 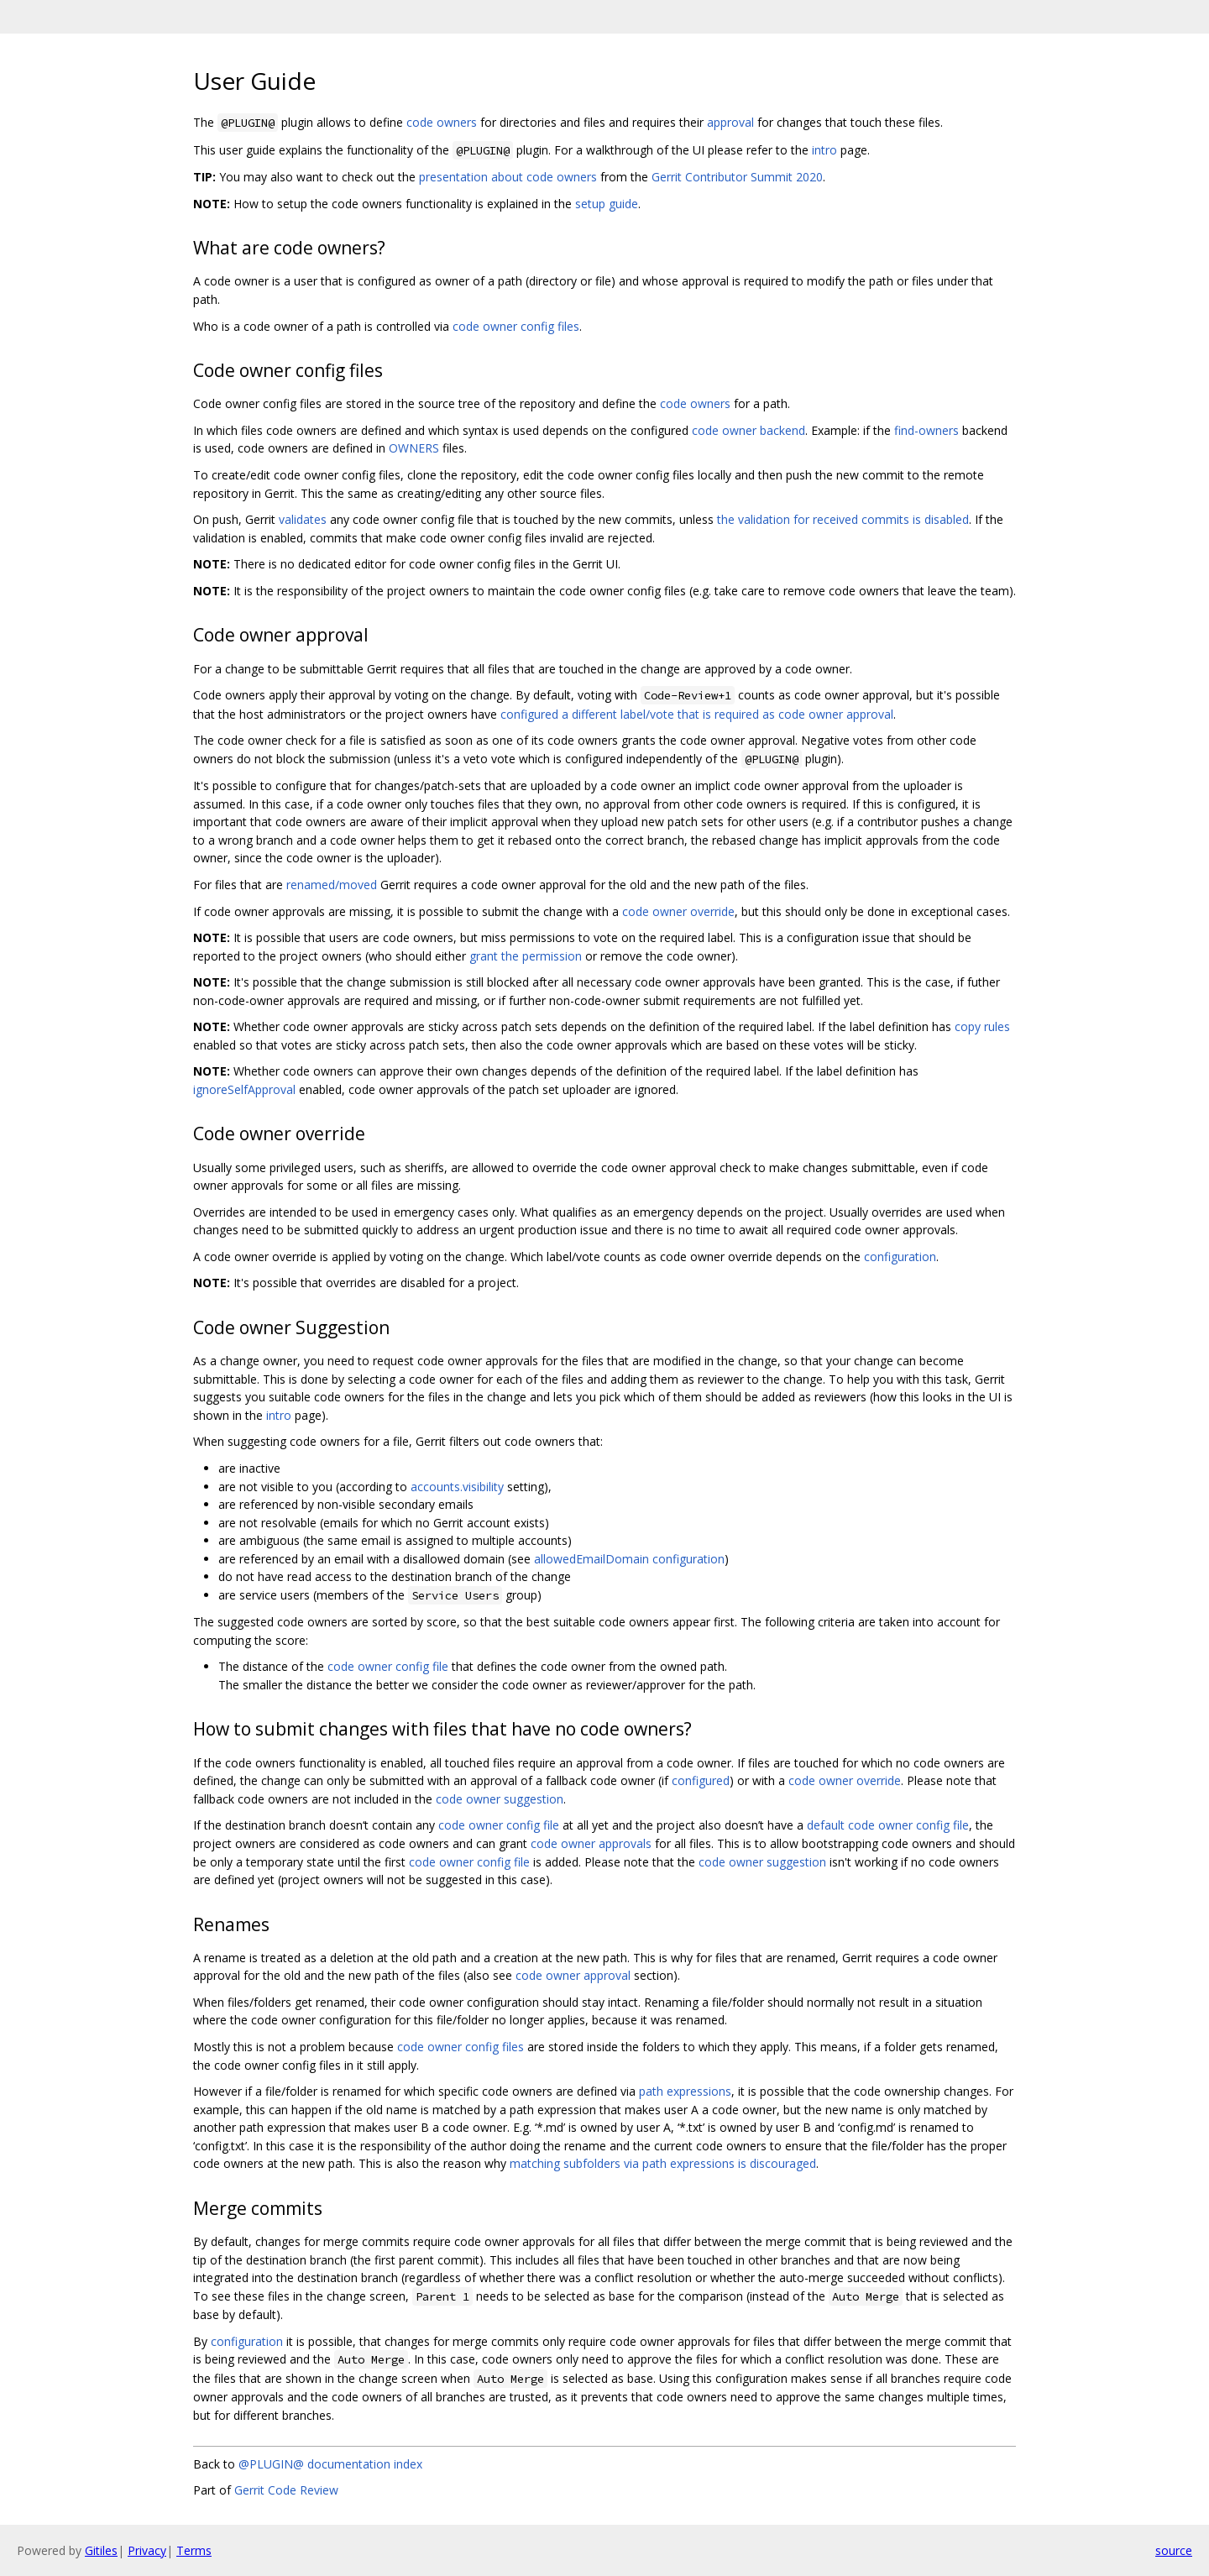 What do you see at coordinates (730, 122) in the screenshot?
I see `approval` at bounding box center [730, 122].